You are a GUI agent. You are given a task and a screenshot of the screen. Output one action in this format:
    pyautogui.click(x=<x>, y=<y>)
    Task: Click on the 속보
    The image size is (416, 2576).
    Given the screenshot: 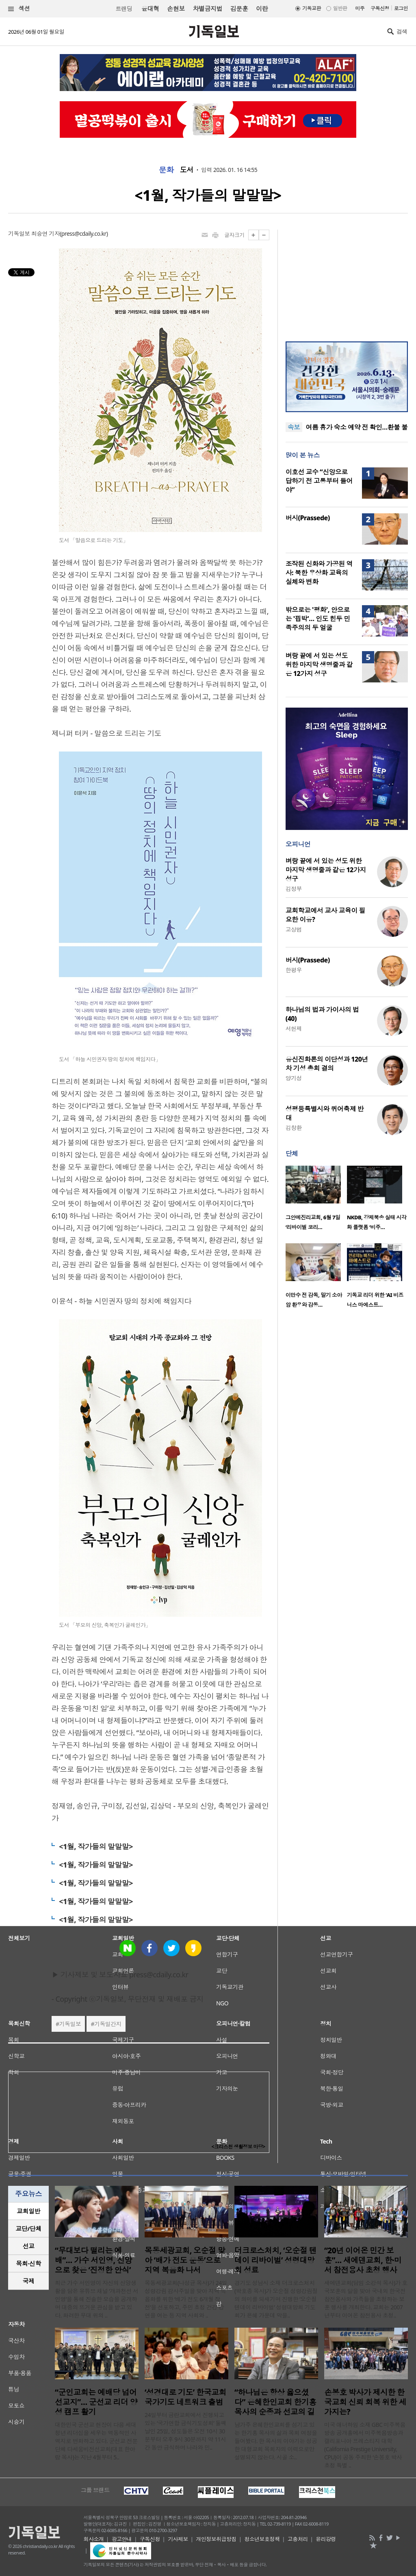 What is the action you would take?
    pyautogui.click(x=294, y=427)
    